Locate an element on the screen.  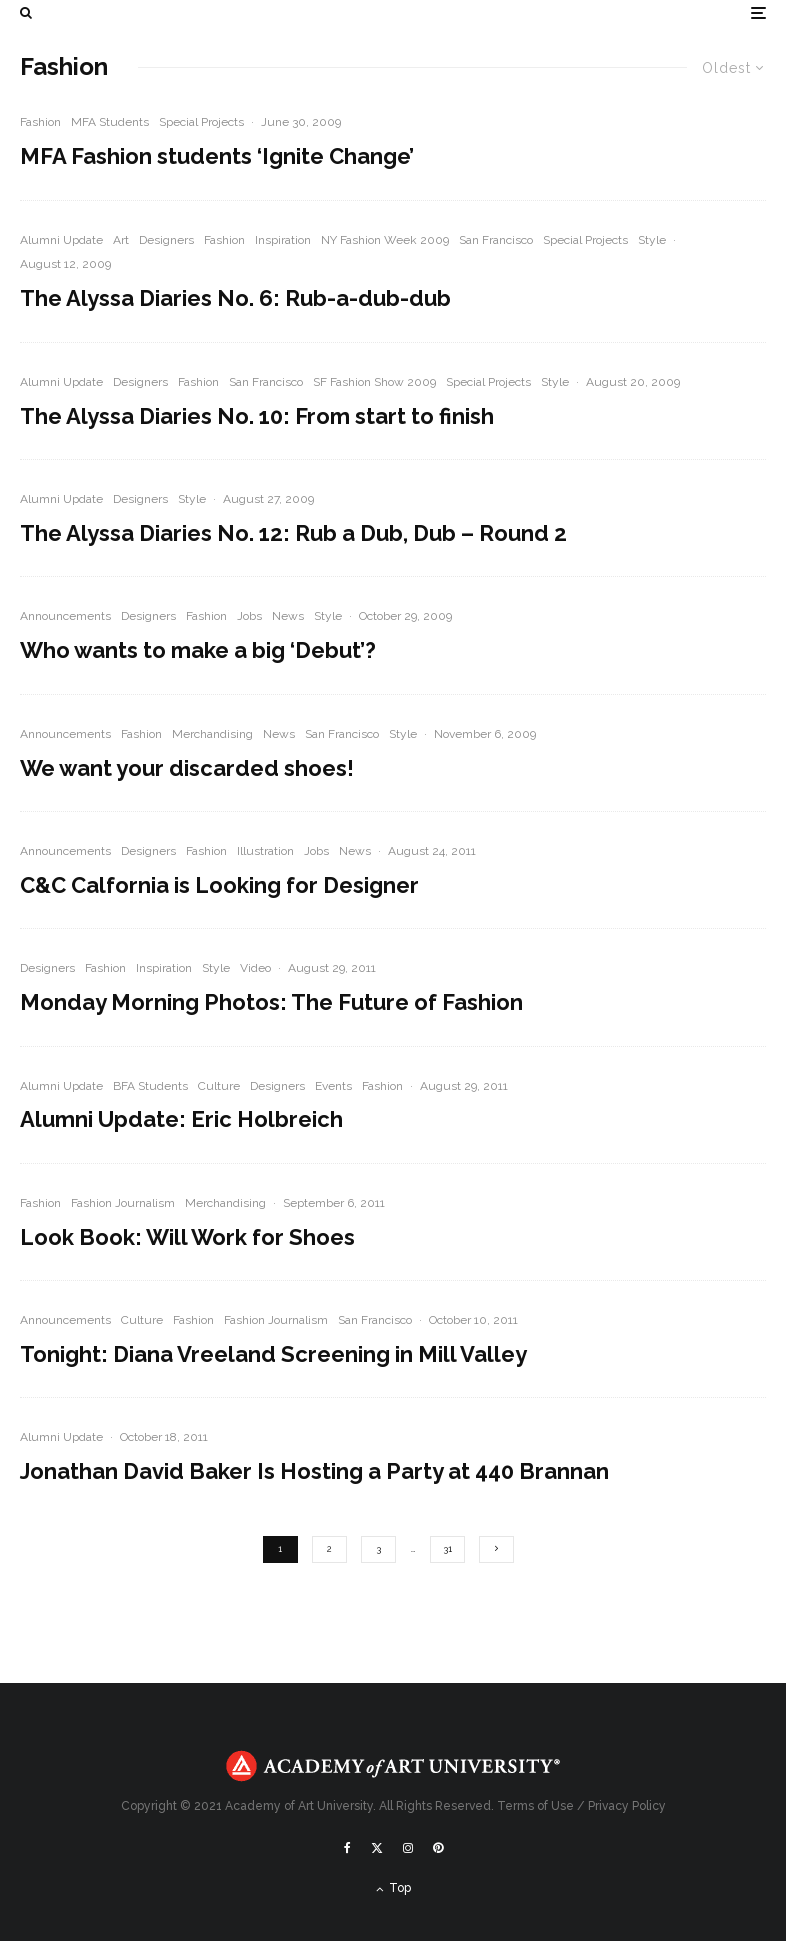
Fashion is located at coordinates (40, 122).